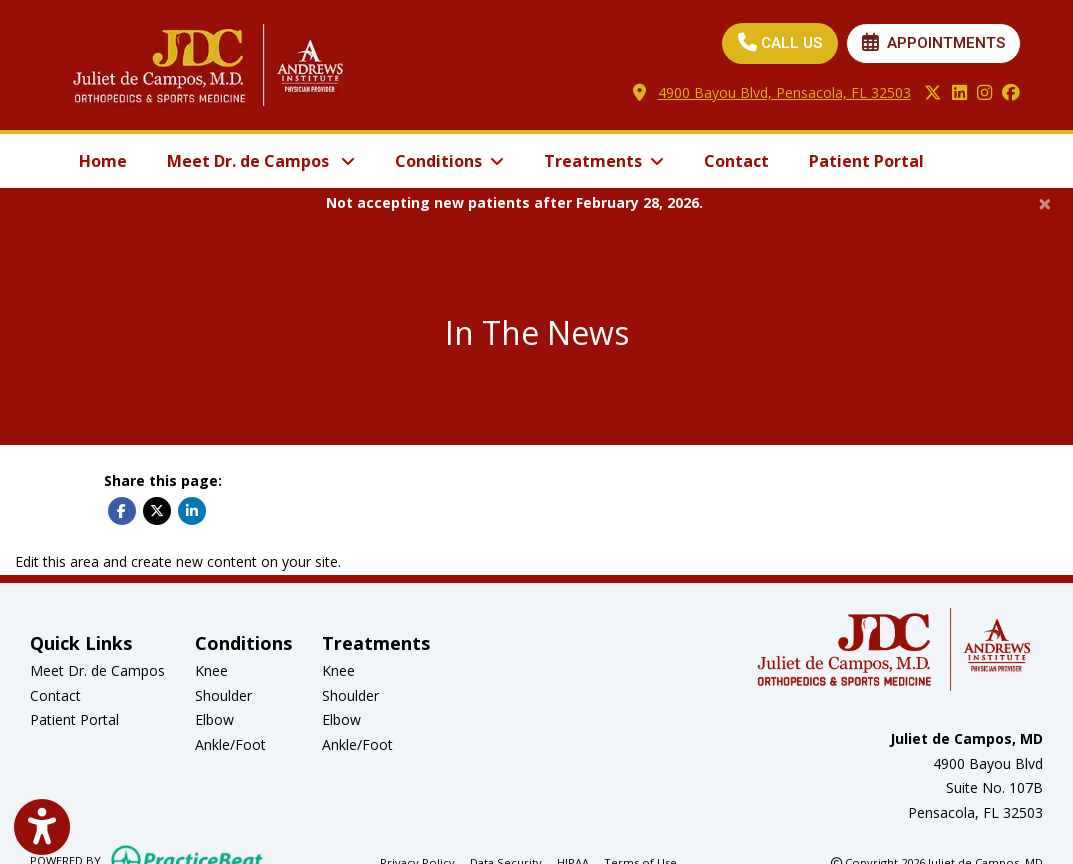 This screenshot has height=864, width=1073. I want to click on 4900 Bayou Blvd, Pensacola, FL 32503, so click(784, 92).